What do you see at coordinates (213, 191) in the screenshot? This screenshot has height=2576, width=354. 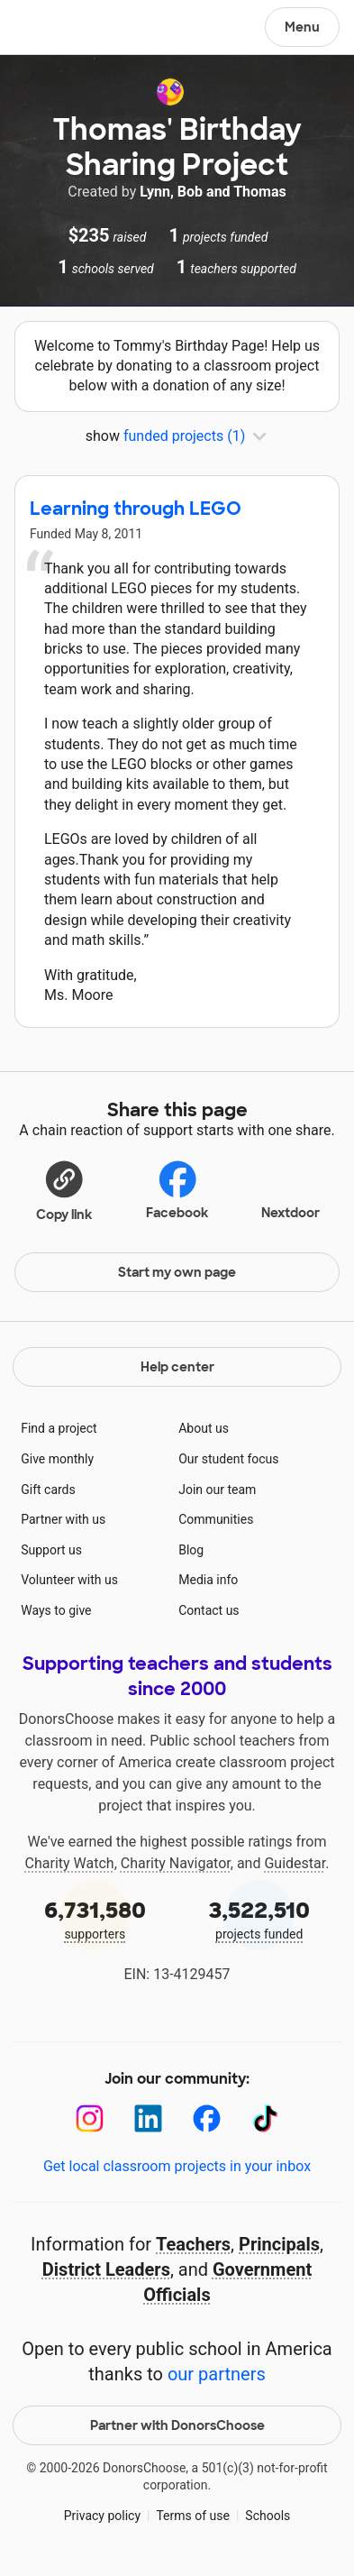 I see `Lynn, Bob and Thomas` at bounding box center [213, 191].